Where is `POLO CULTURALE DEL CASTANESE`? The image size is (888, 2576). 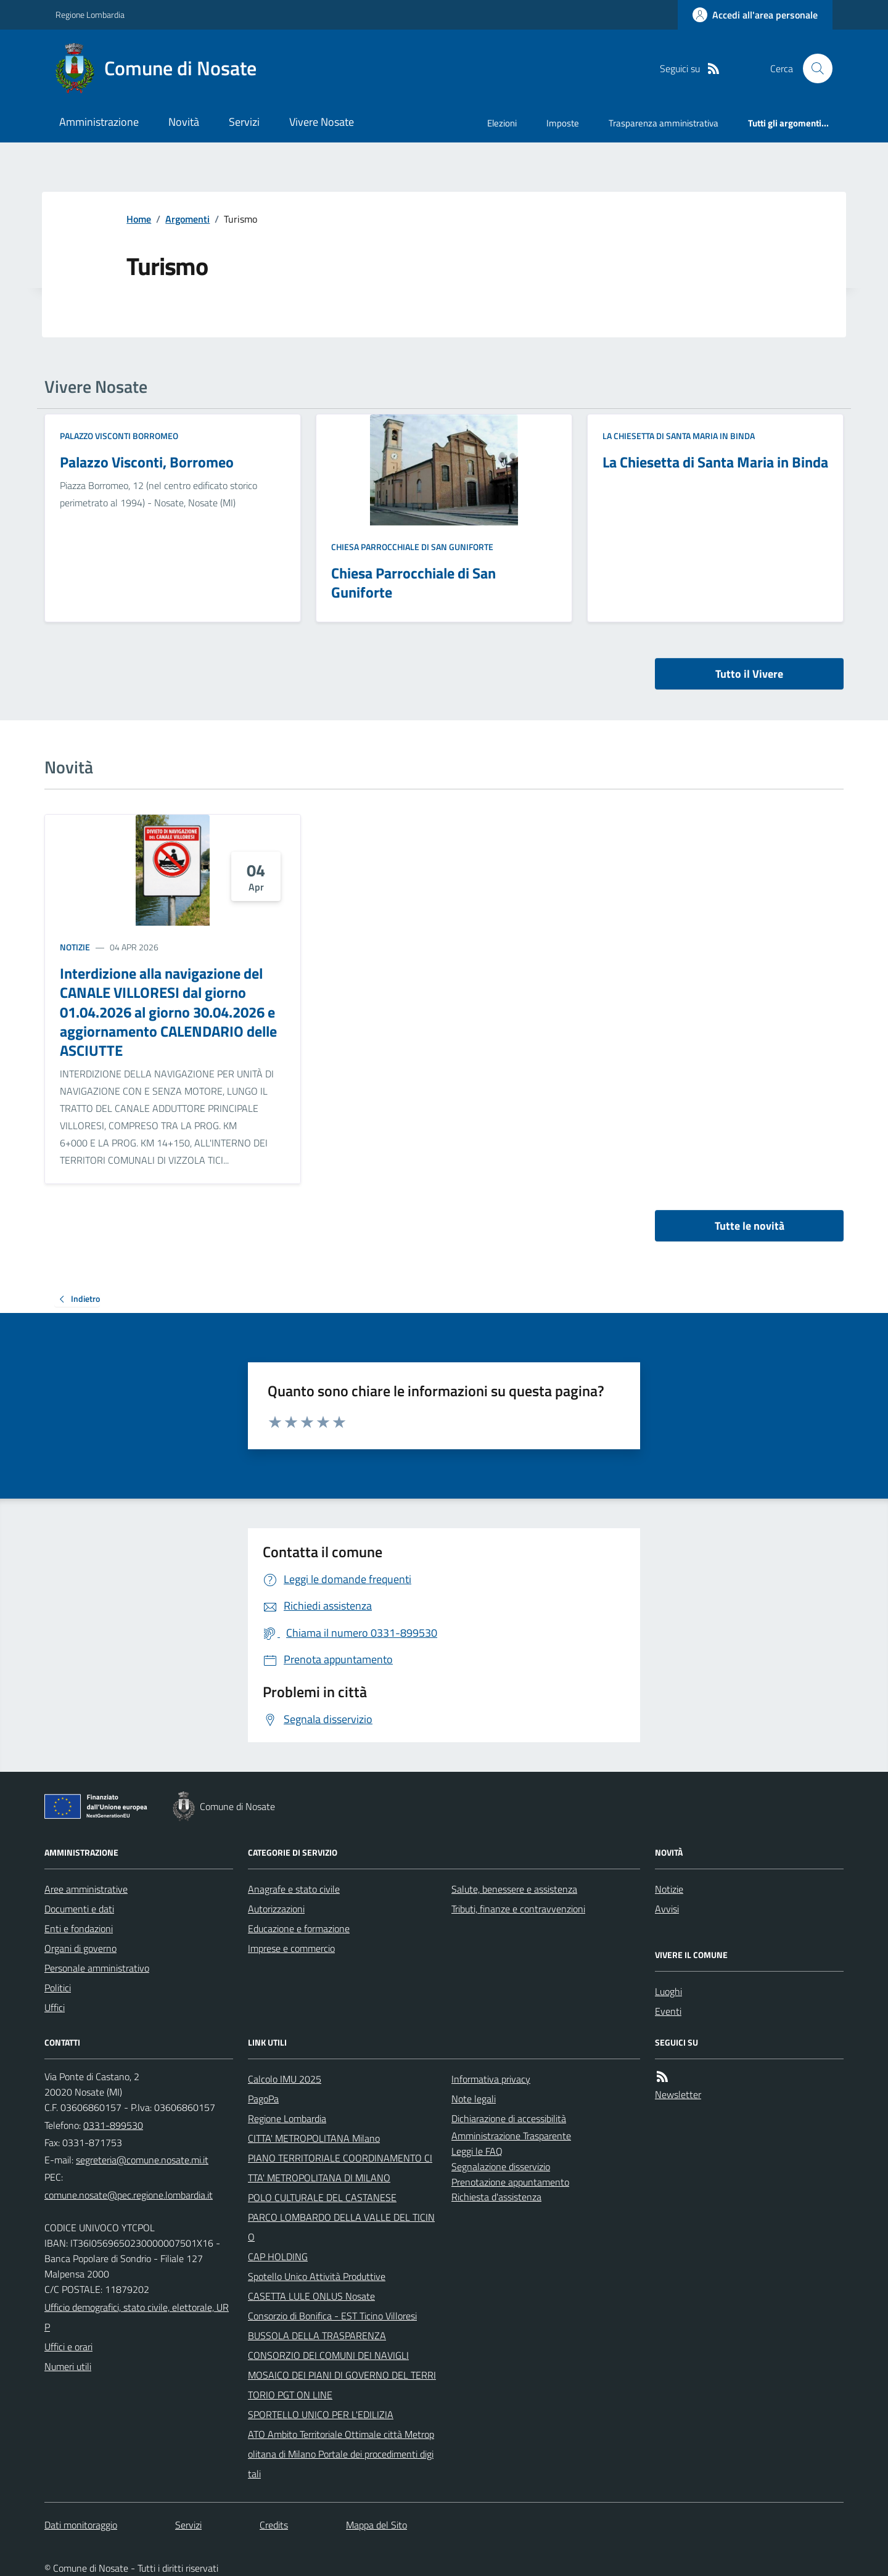
POLO CULTURALE DEL CASTANESE is located at coordinates (322, 2197).